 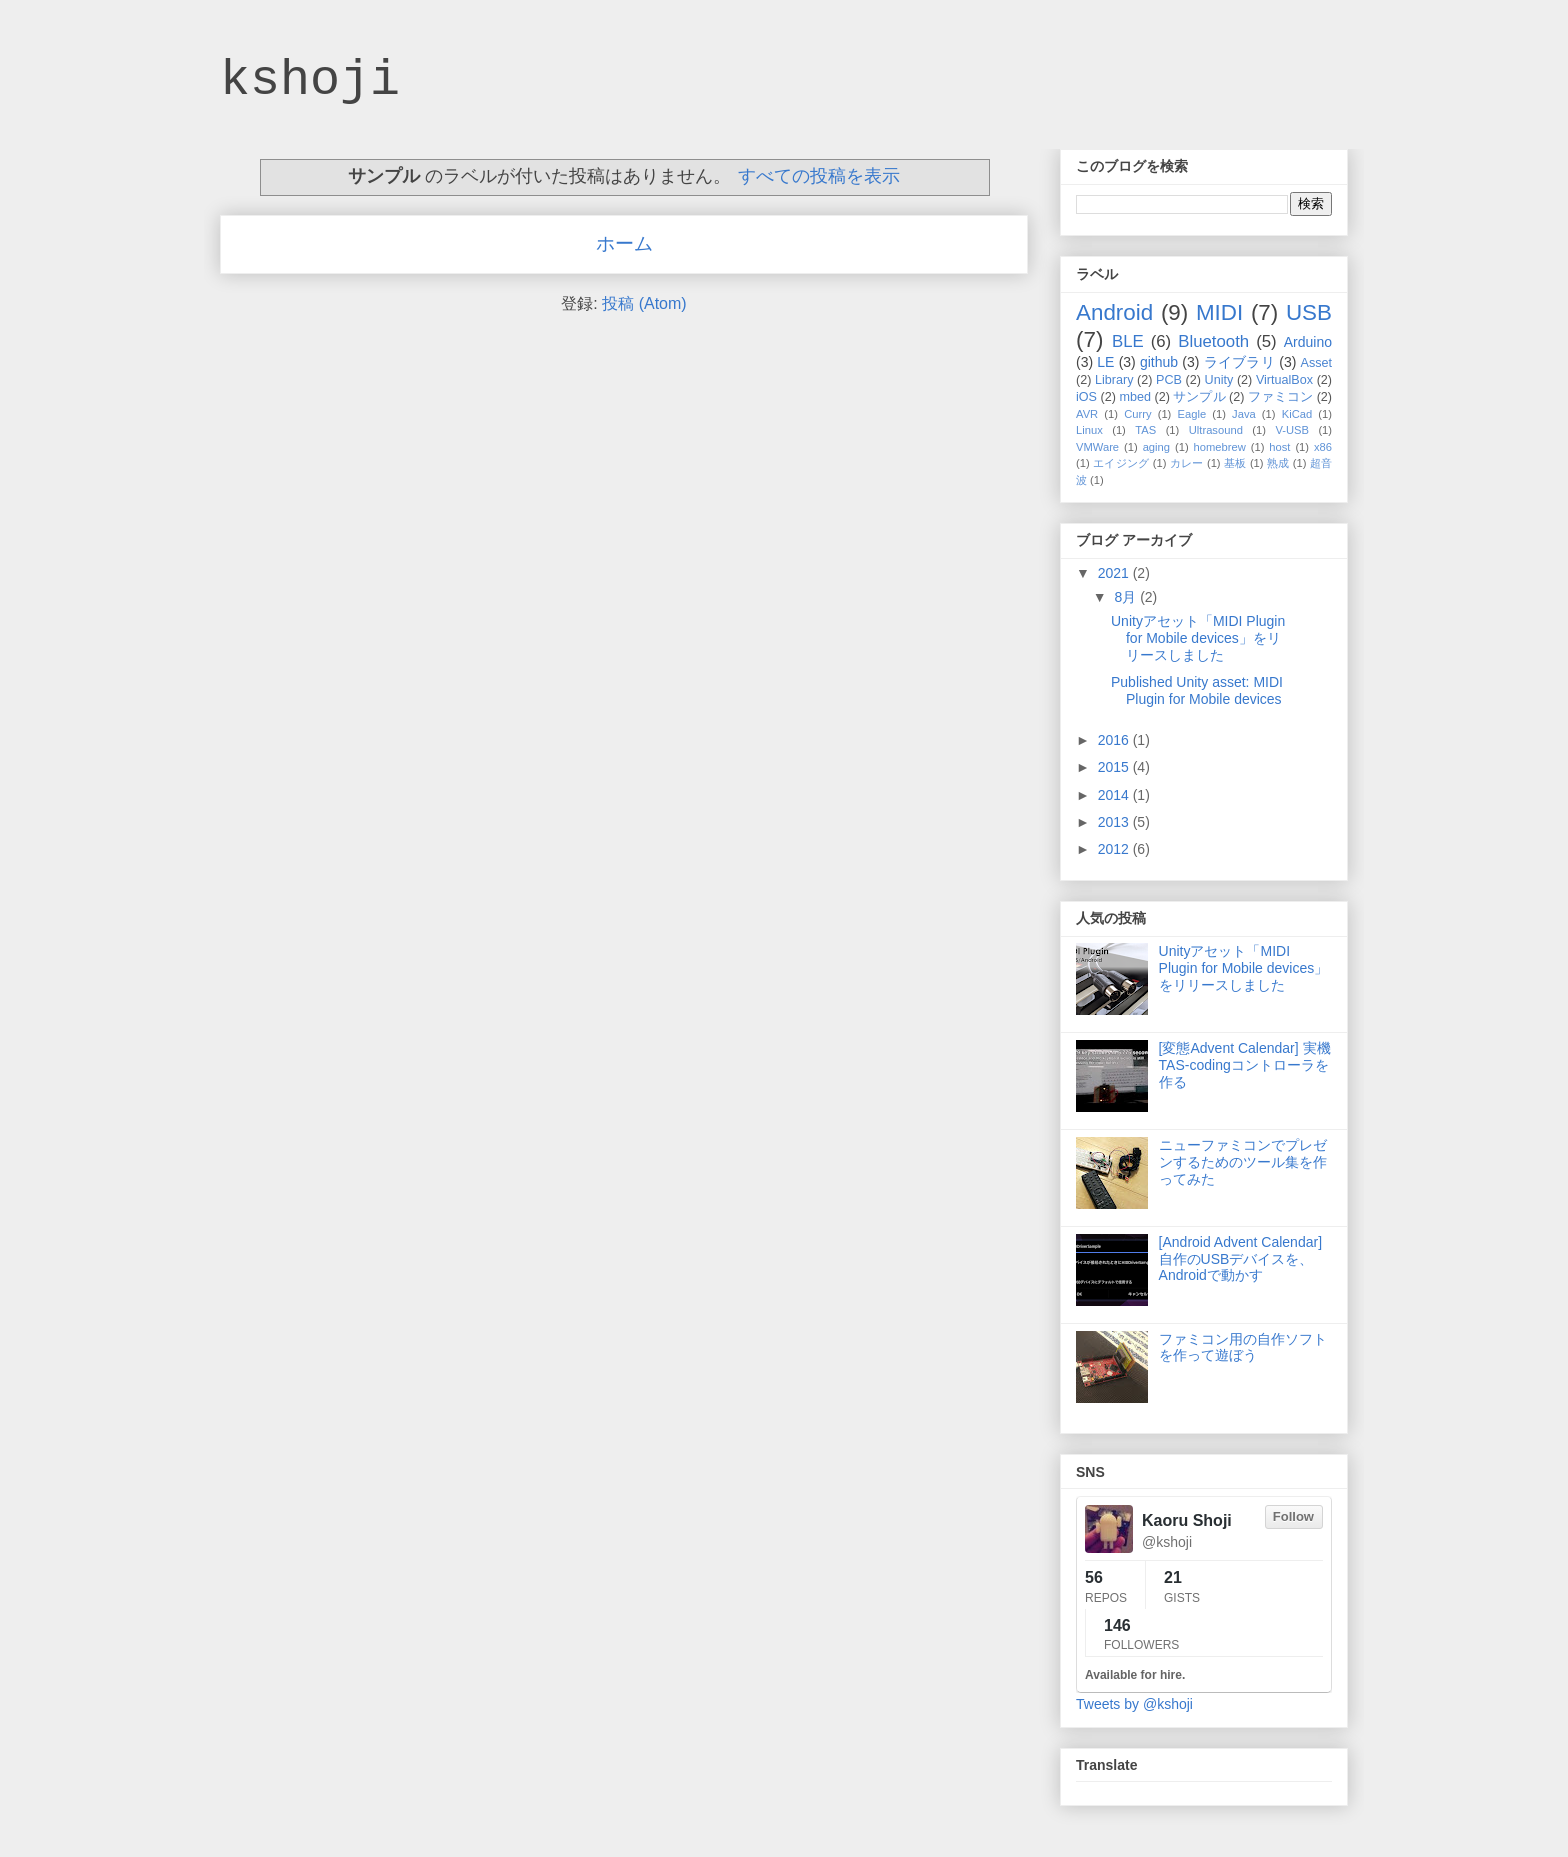 I want to click on ニューファミコンでプレゼンするためのツール集を作ってみた, so click(x=1243, y=1162).